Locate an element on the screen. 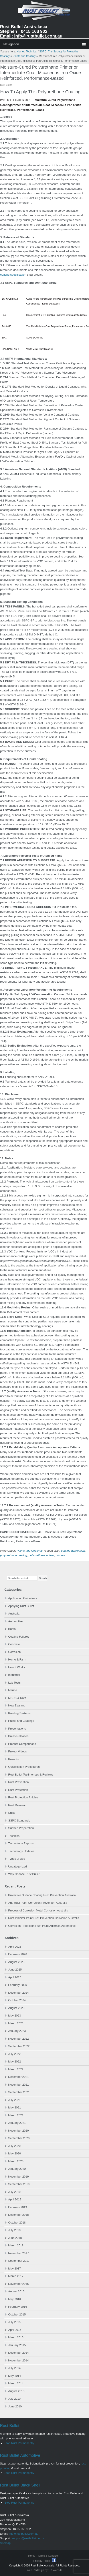 This screenshot has width=89, height=2576. November 2014 is located at coordinates (18, 2360).